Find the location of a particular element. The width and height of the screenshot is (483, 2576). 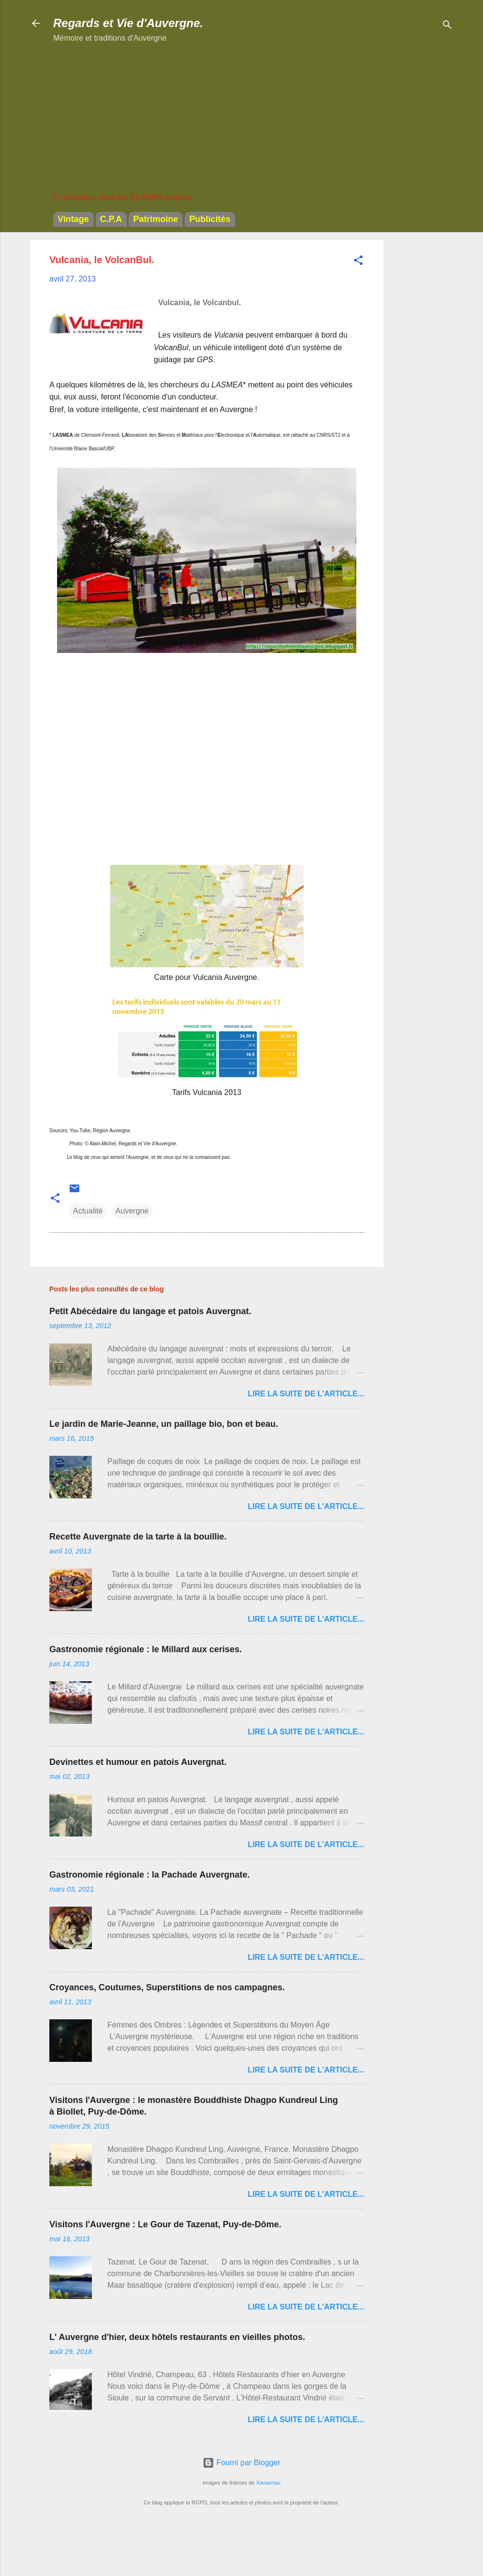

Auvergne is located at coordinates (132, 1211).